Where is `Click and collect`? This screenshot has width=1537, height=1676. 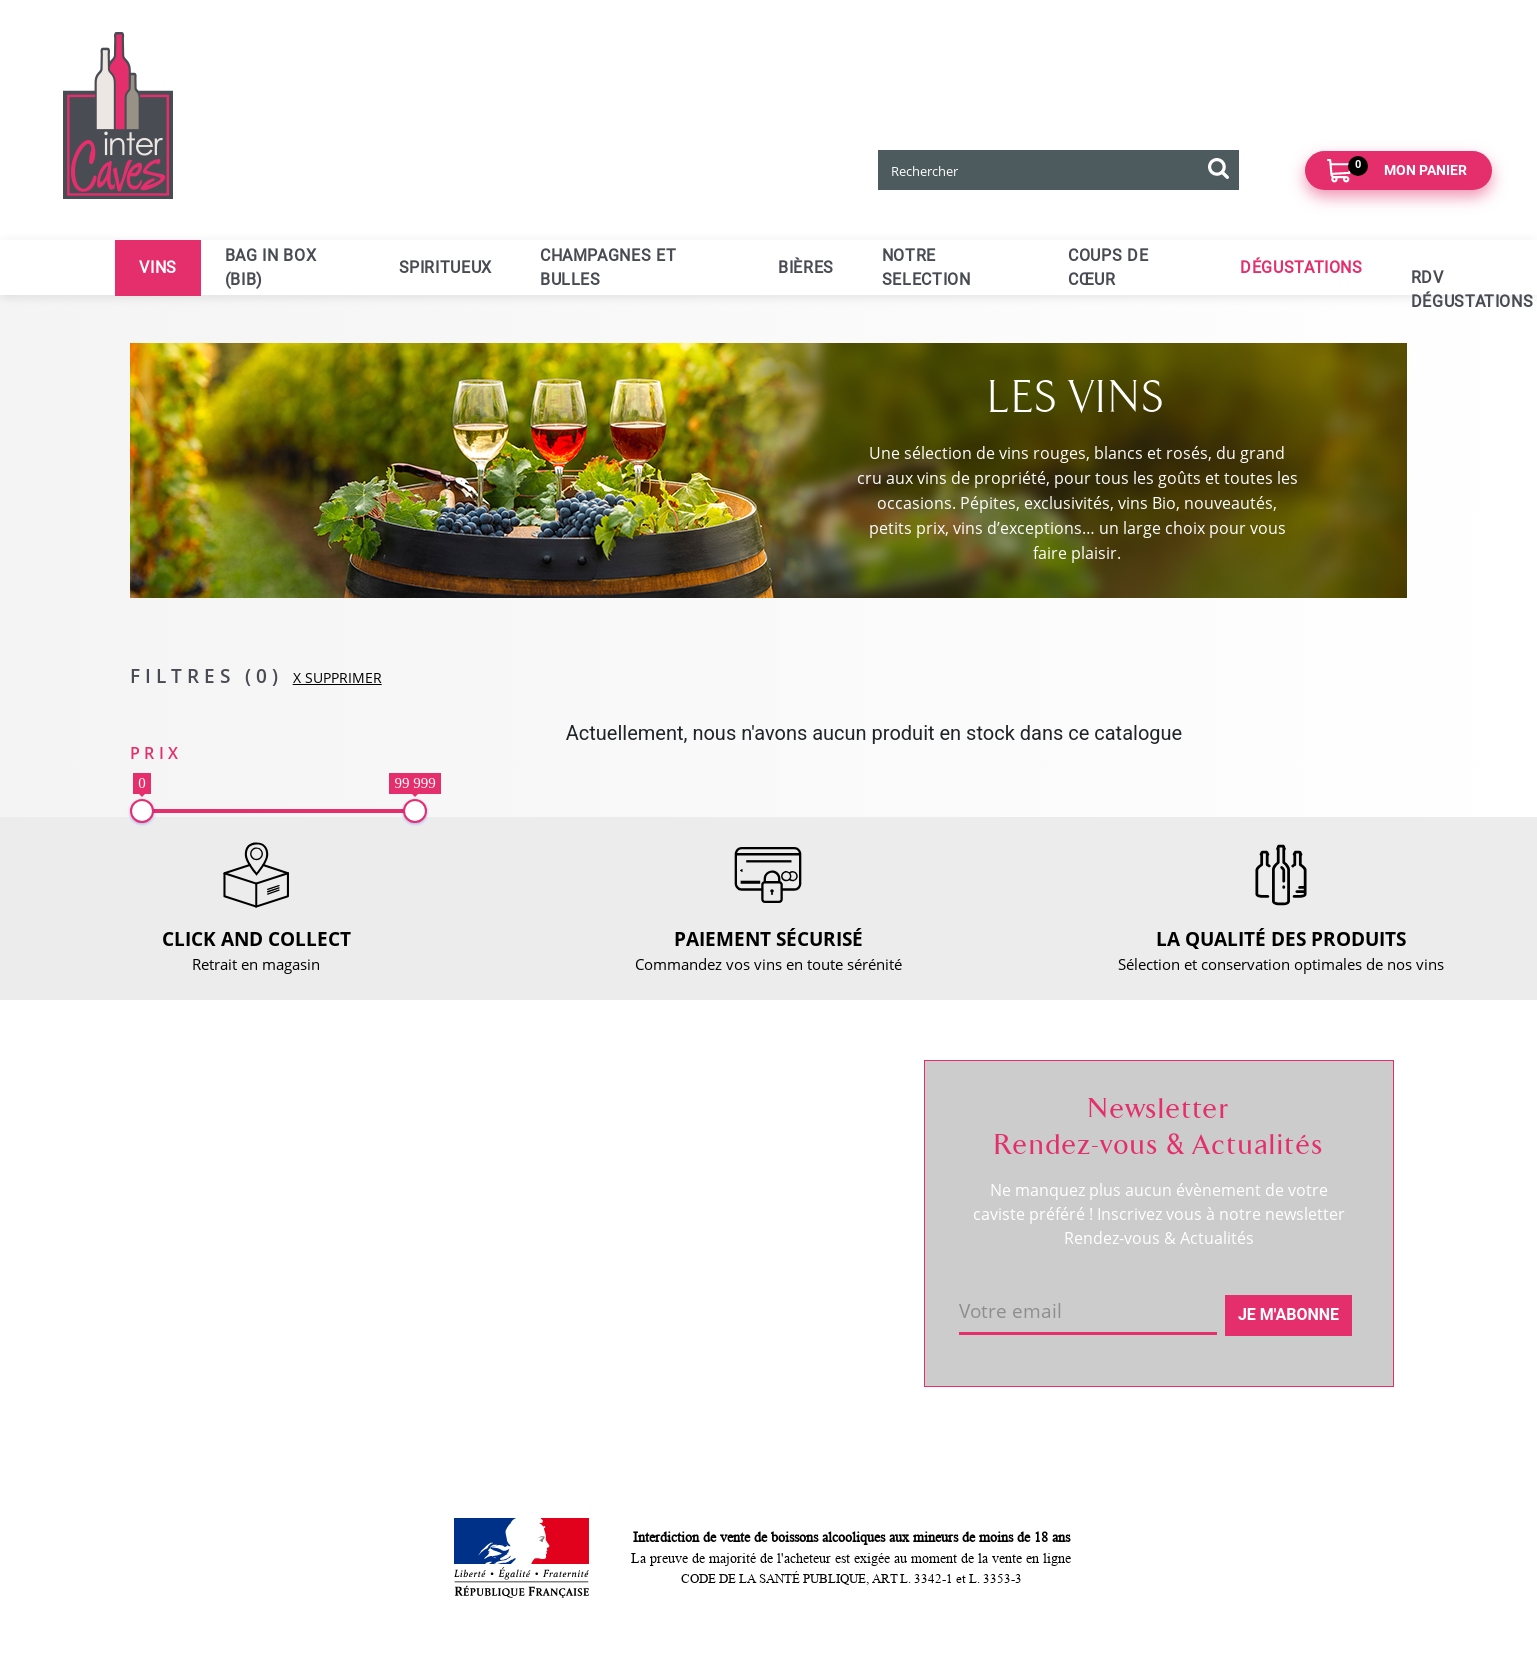
Click and collect is located at coordinates (469, 1158).